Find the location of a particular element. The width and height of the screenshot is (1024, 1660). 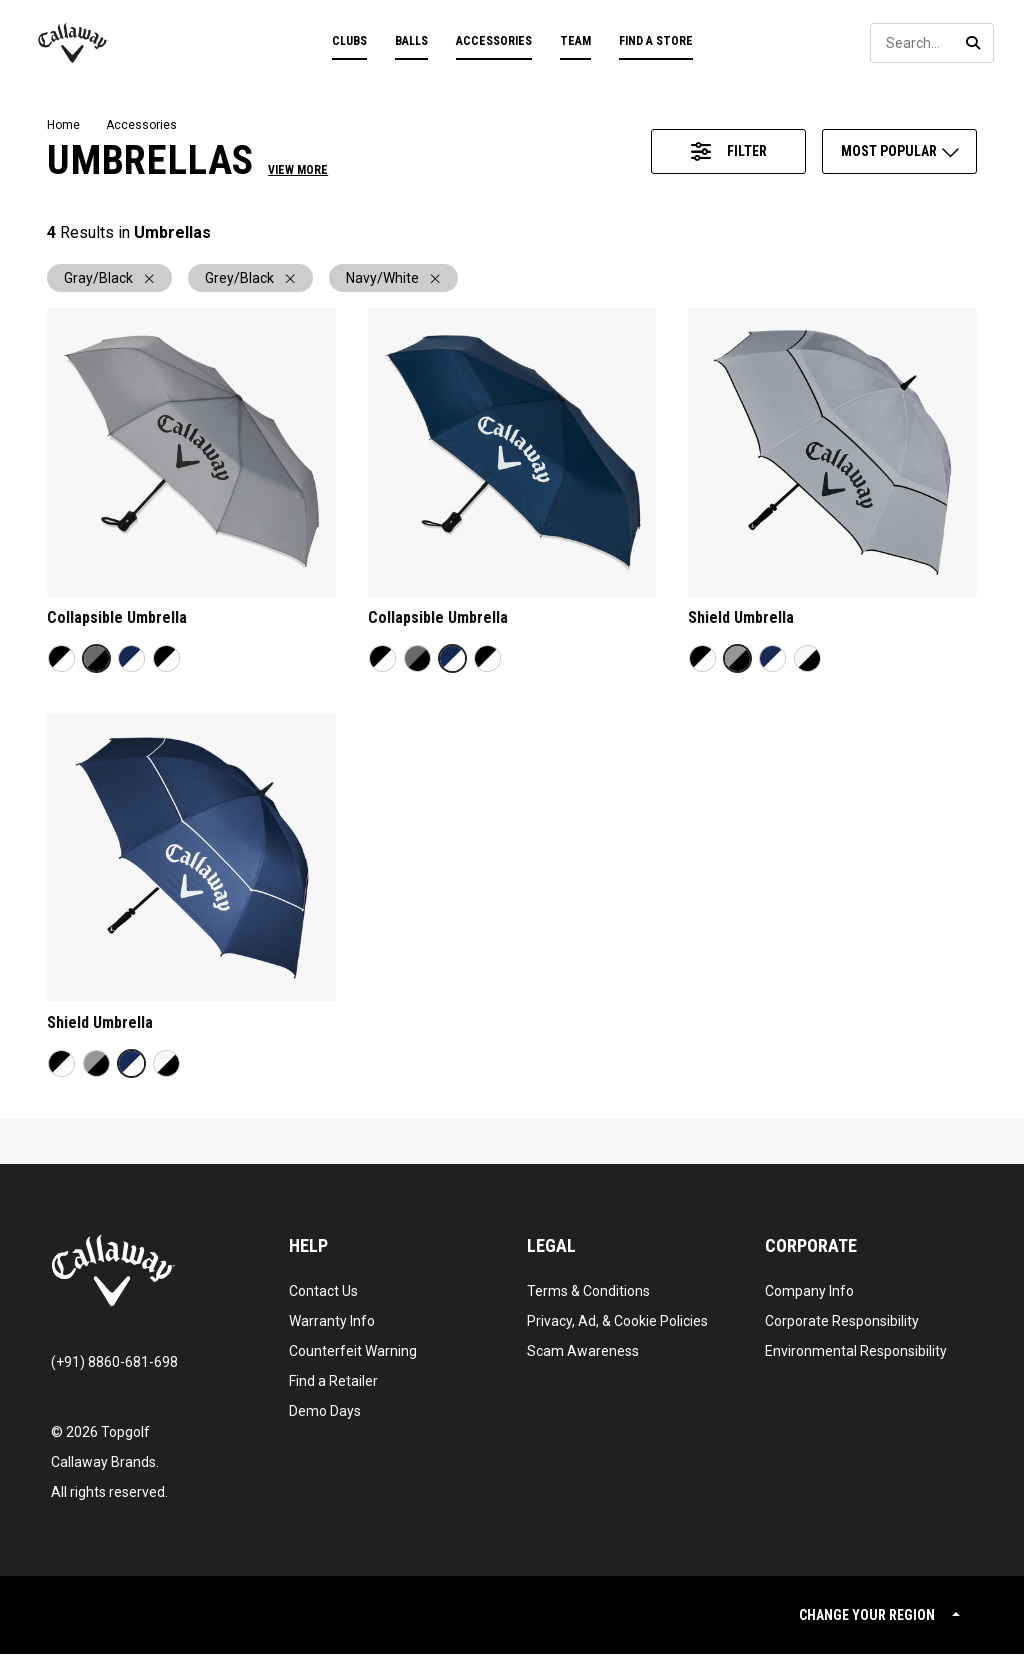

Counterfeit Warning is located at coordinates (353, 1357).